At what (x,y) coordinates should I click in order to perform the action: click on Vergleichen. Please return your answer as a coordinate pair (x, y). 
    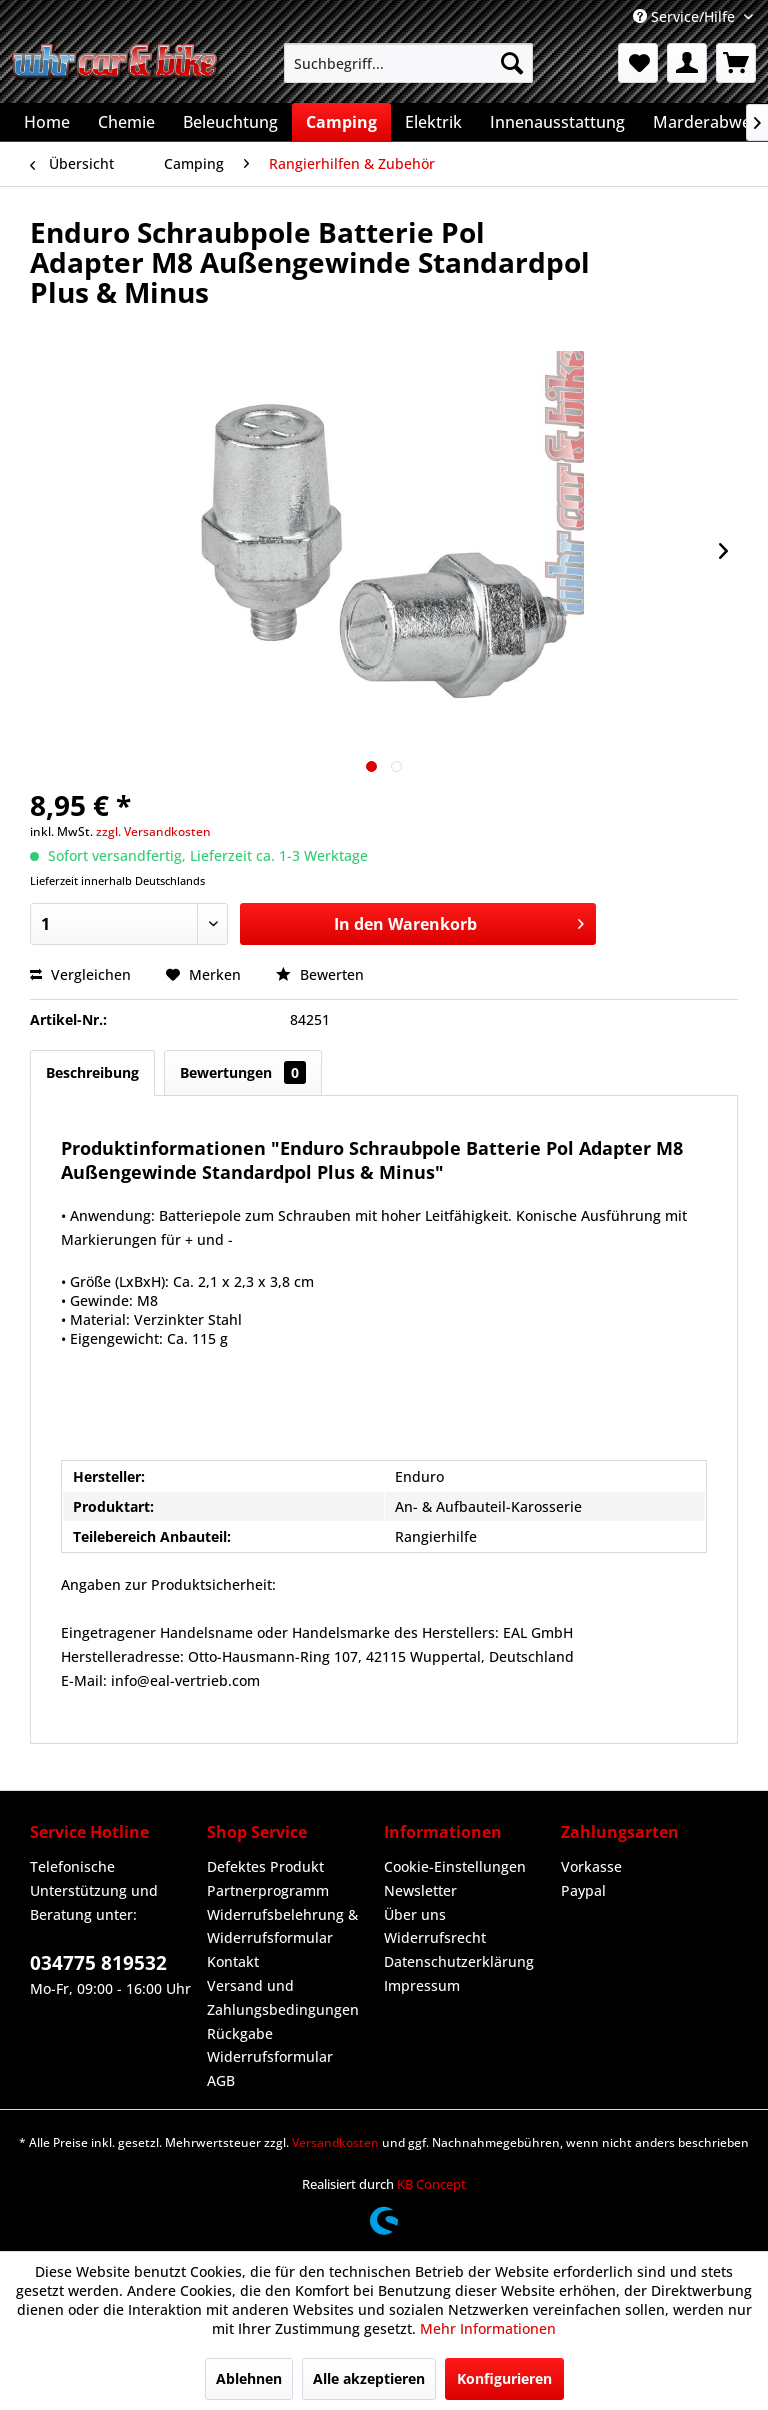
    Looking at the image, I should click on (80, 974).